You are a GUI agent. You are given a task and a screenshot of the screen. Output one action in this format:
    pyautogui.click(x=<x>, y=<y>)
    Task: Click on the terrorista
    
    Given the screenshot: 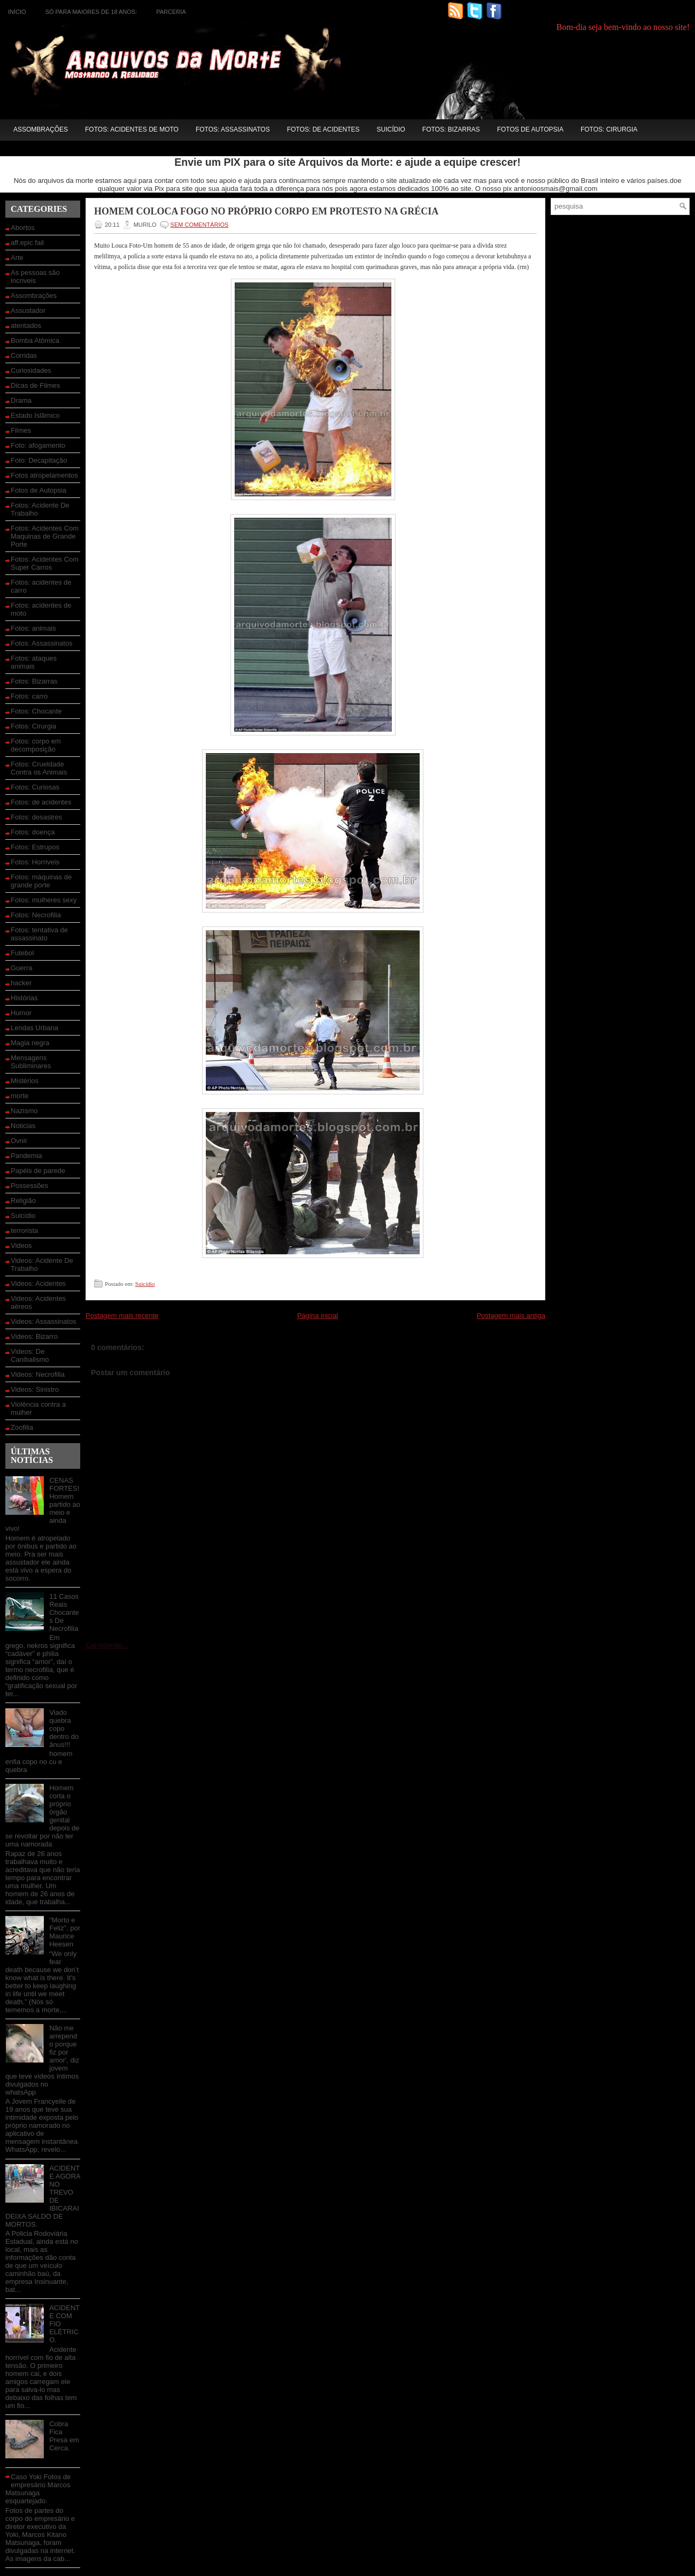 What is the action you would take?
    pyautogui.click(x=24, y=1230)
    